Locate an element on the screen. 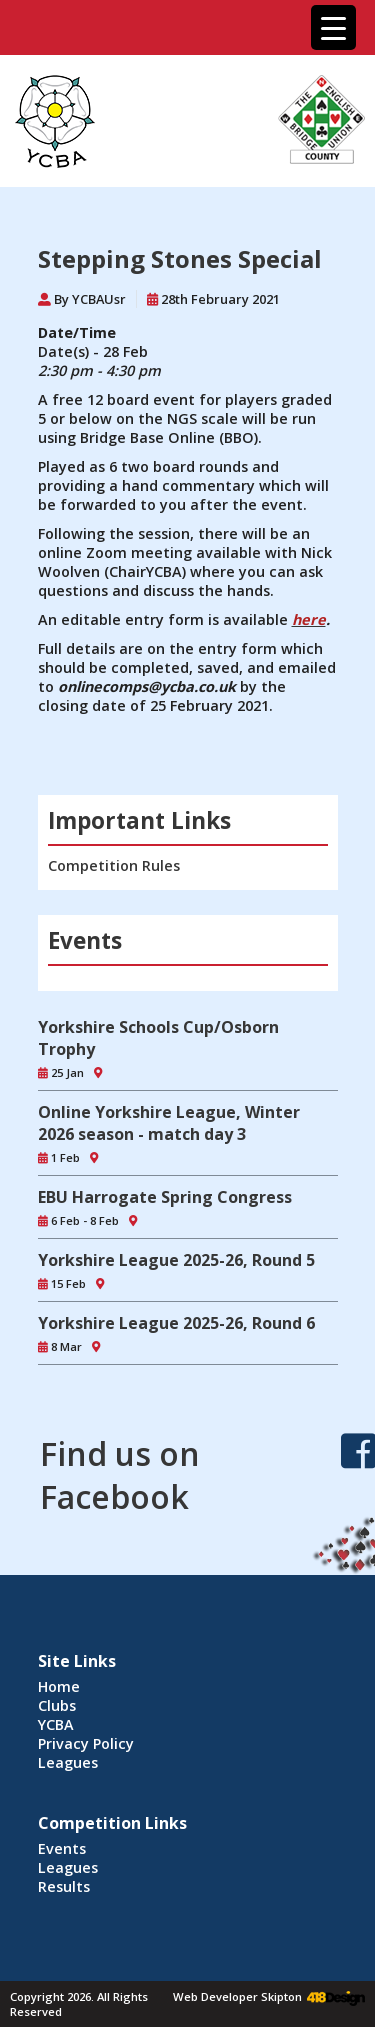  Yorkshire League 2025-26, Round 5 is located at coordinates (176, 1260).